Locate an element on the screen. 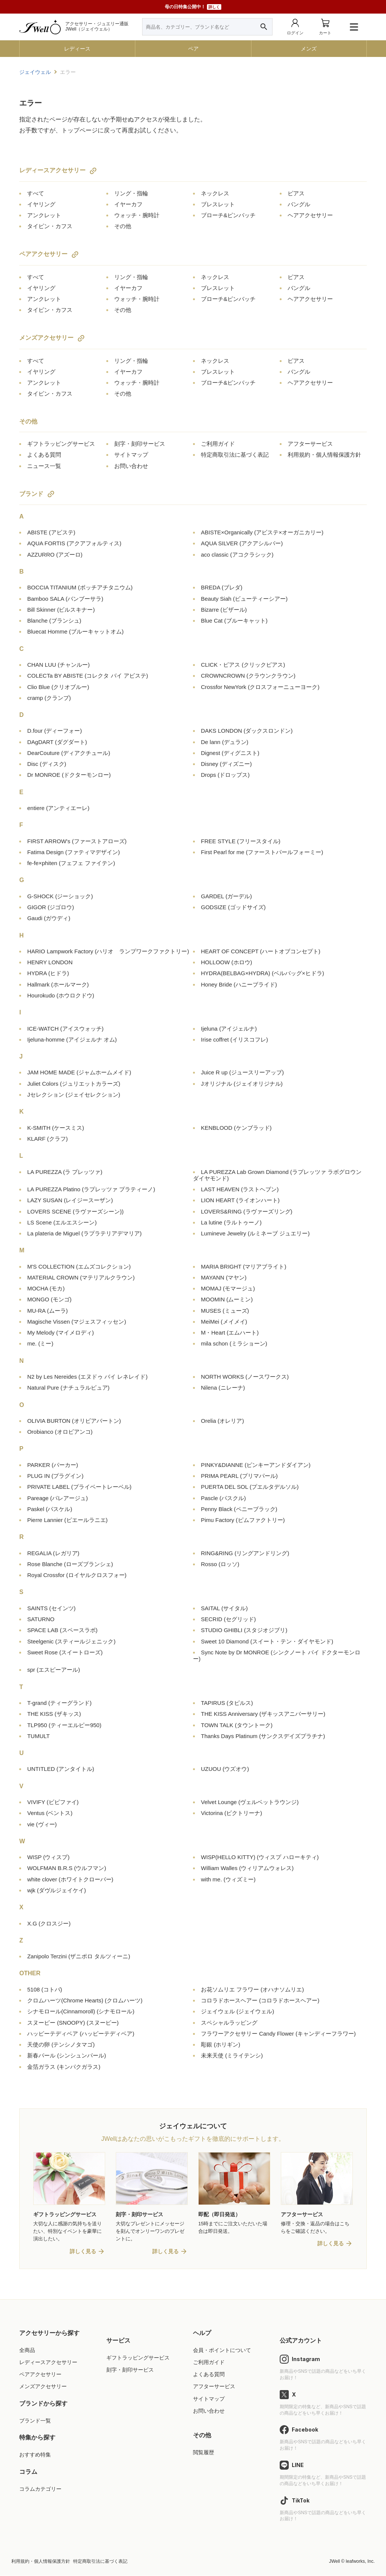 The image size is (386, 2576). cramp is located at coordinates (49, 698).